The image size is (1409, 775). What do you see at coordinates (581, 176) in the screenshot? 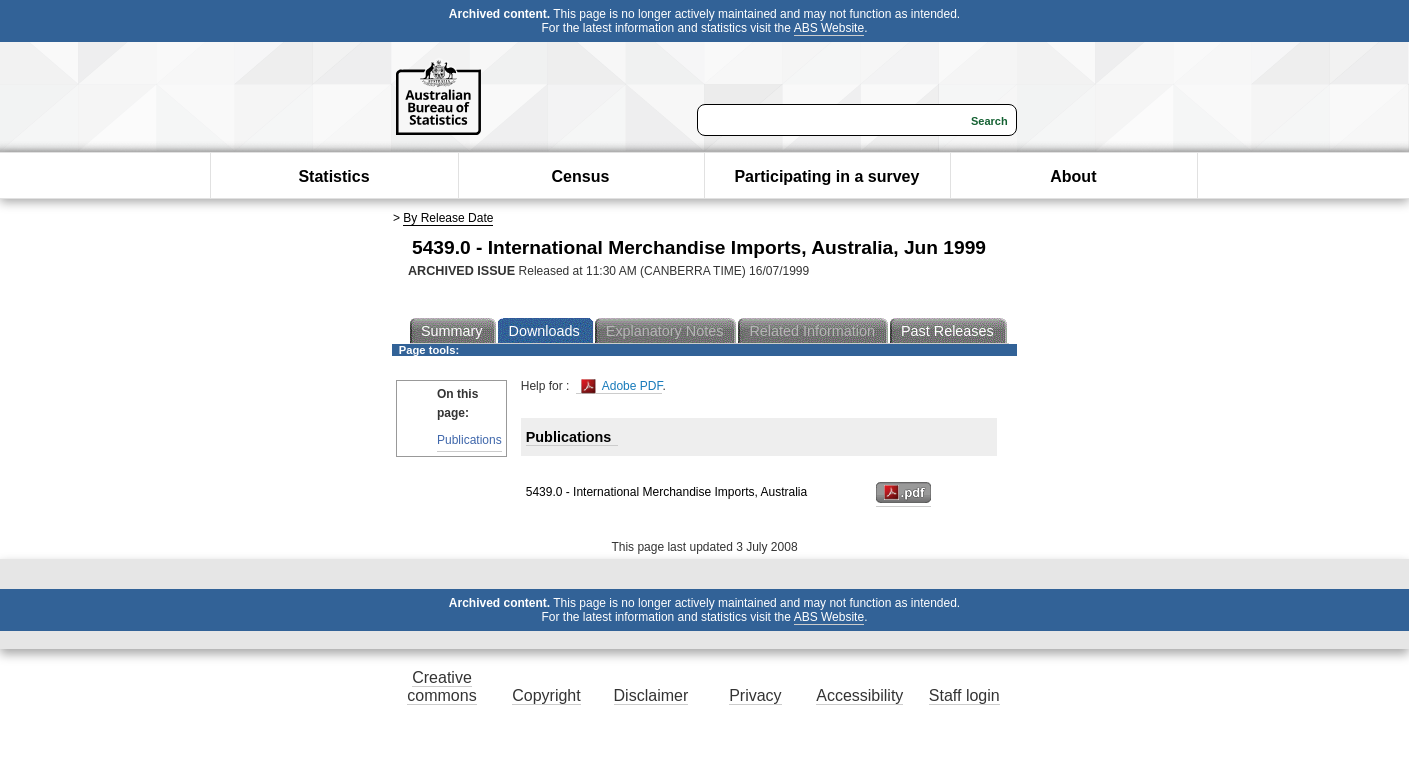
I see `Census` at bounding box center [581, 176].